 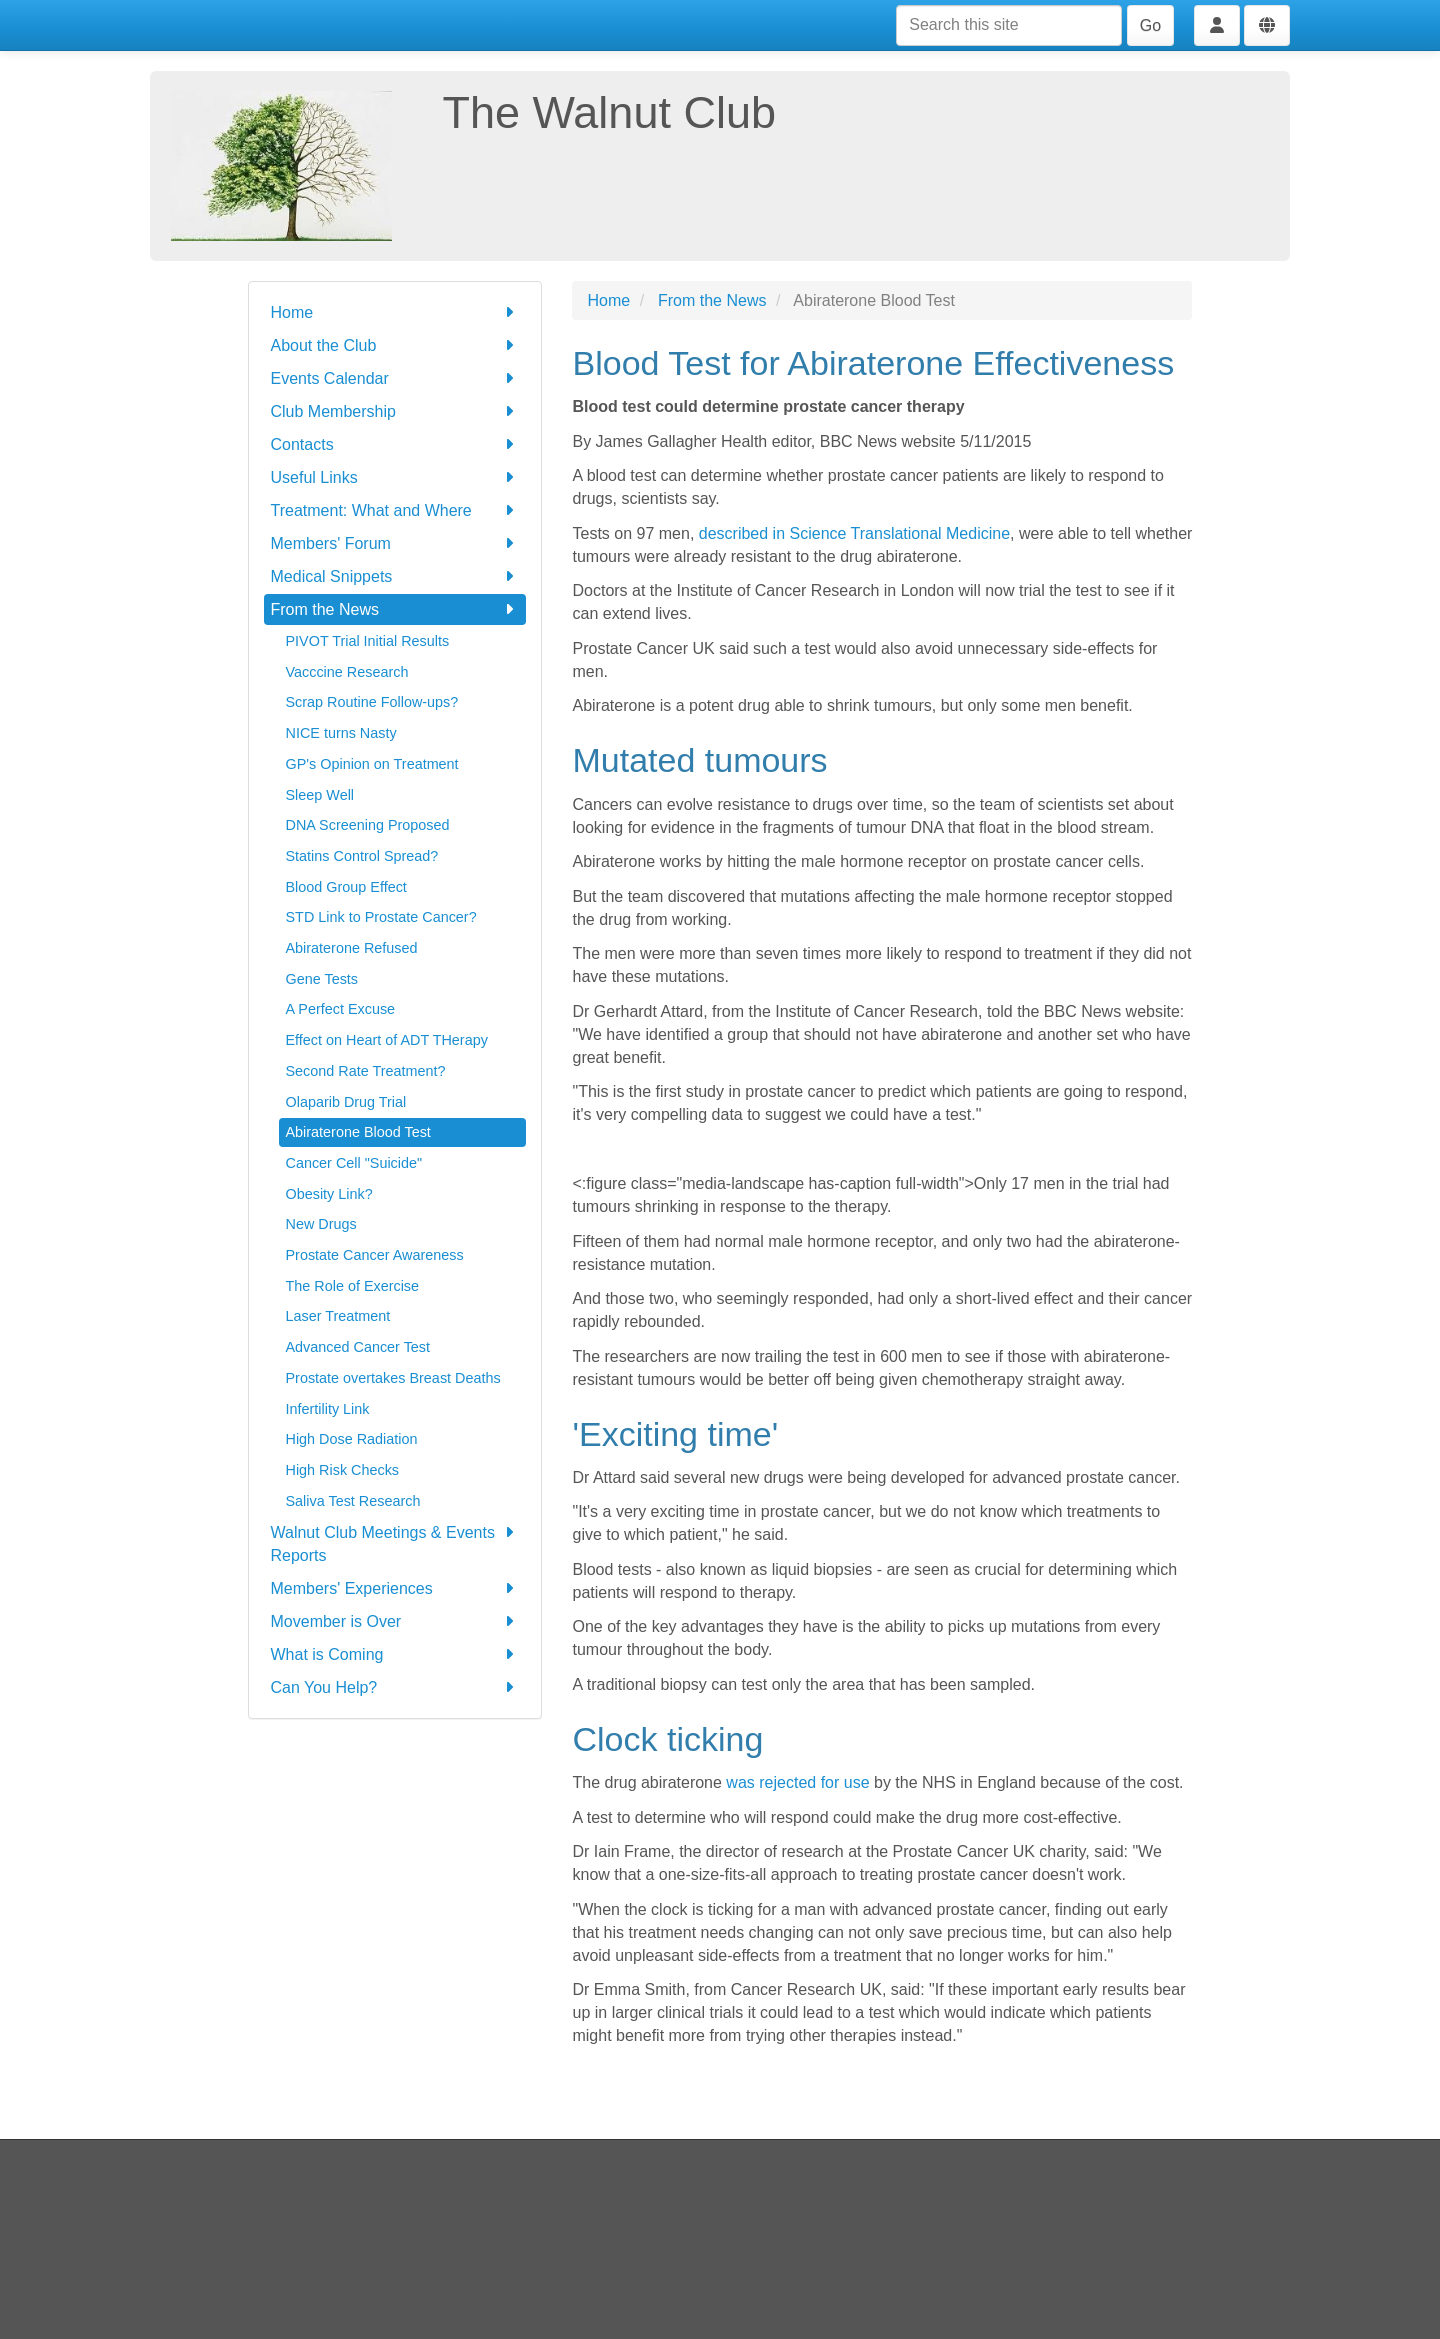 What do you see at coordinates (395, 444) in the screenshot?
I see `Contacts` at bounding box center [395, 444].